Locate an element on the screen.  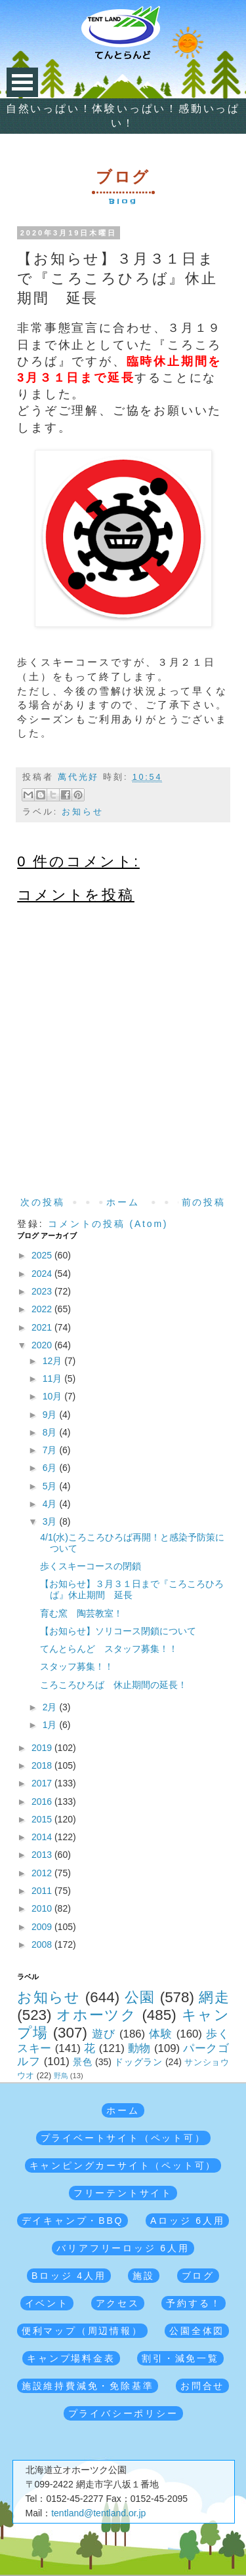
前の投稿 is located at coordinates (204, 1202).